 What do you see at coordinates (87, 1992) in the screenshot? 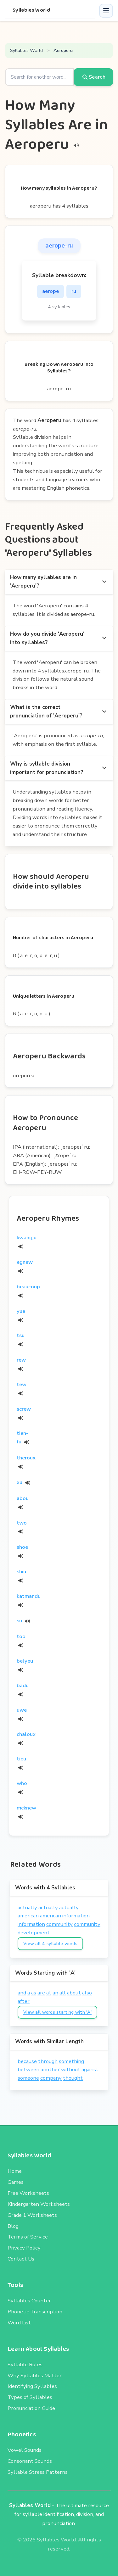
I see `also` at bounding box center [87, 1992].